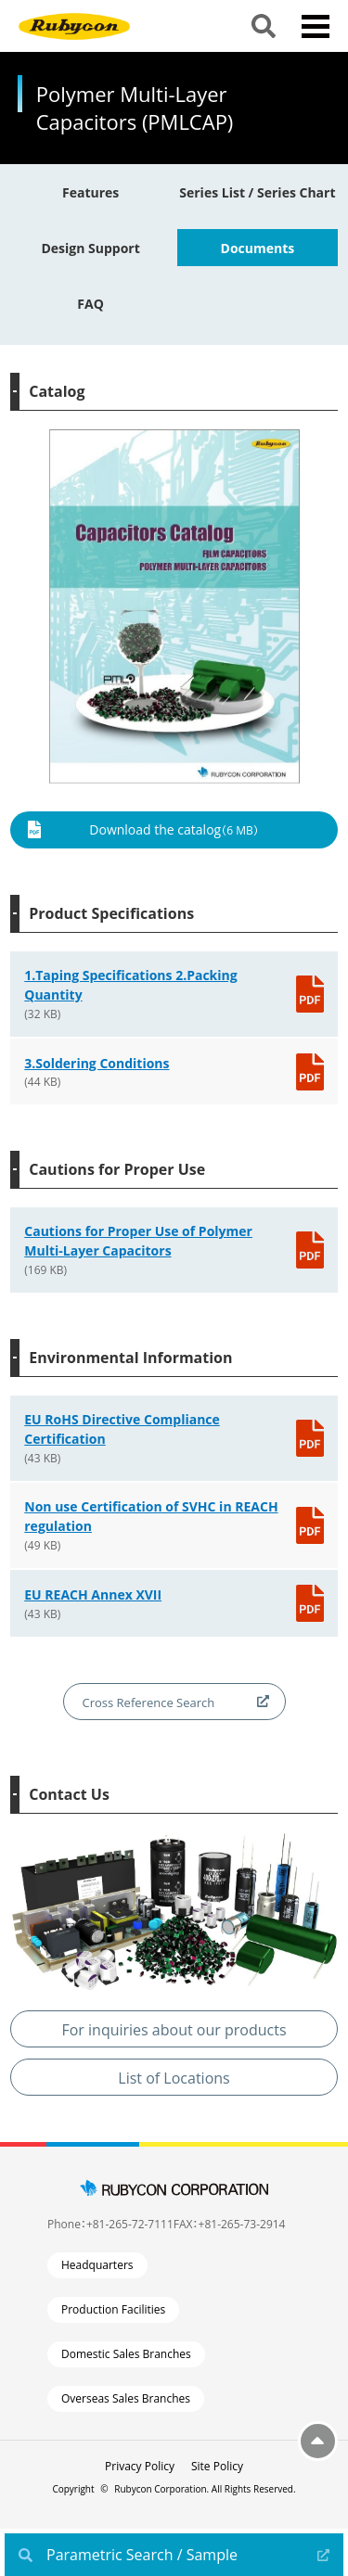 Image resolution: width=348 pixels, height=2576 pixels. What do you see at coordinates (142, 2554) in the screenshot?
I see `Parametric Search / Sample` at bounding box center [142, 2554].